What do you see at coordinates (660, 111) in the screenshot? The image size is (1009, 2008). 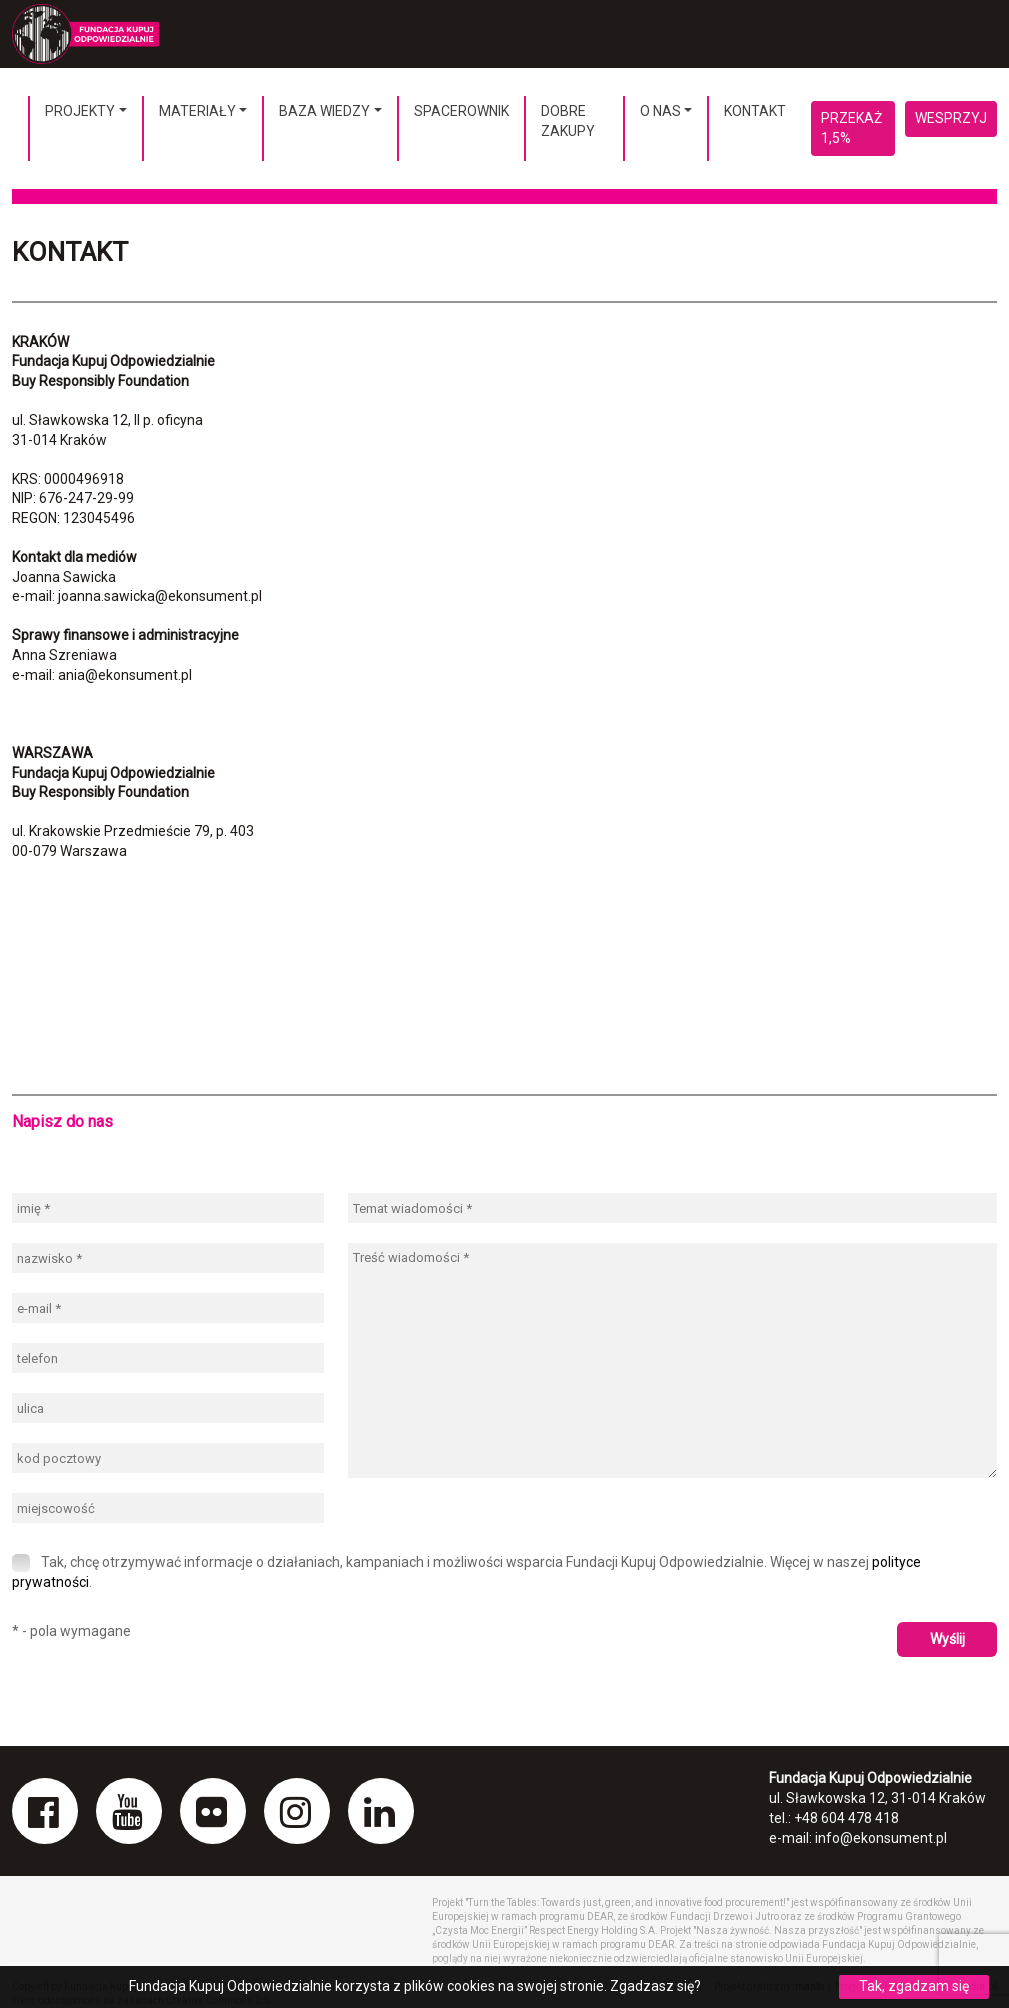 I see `O nas` at bounding box center [660, 111].